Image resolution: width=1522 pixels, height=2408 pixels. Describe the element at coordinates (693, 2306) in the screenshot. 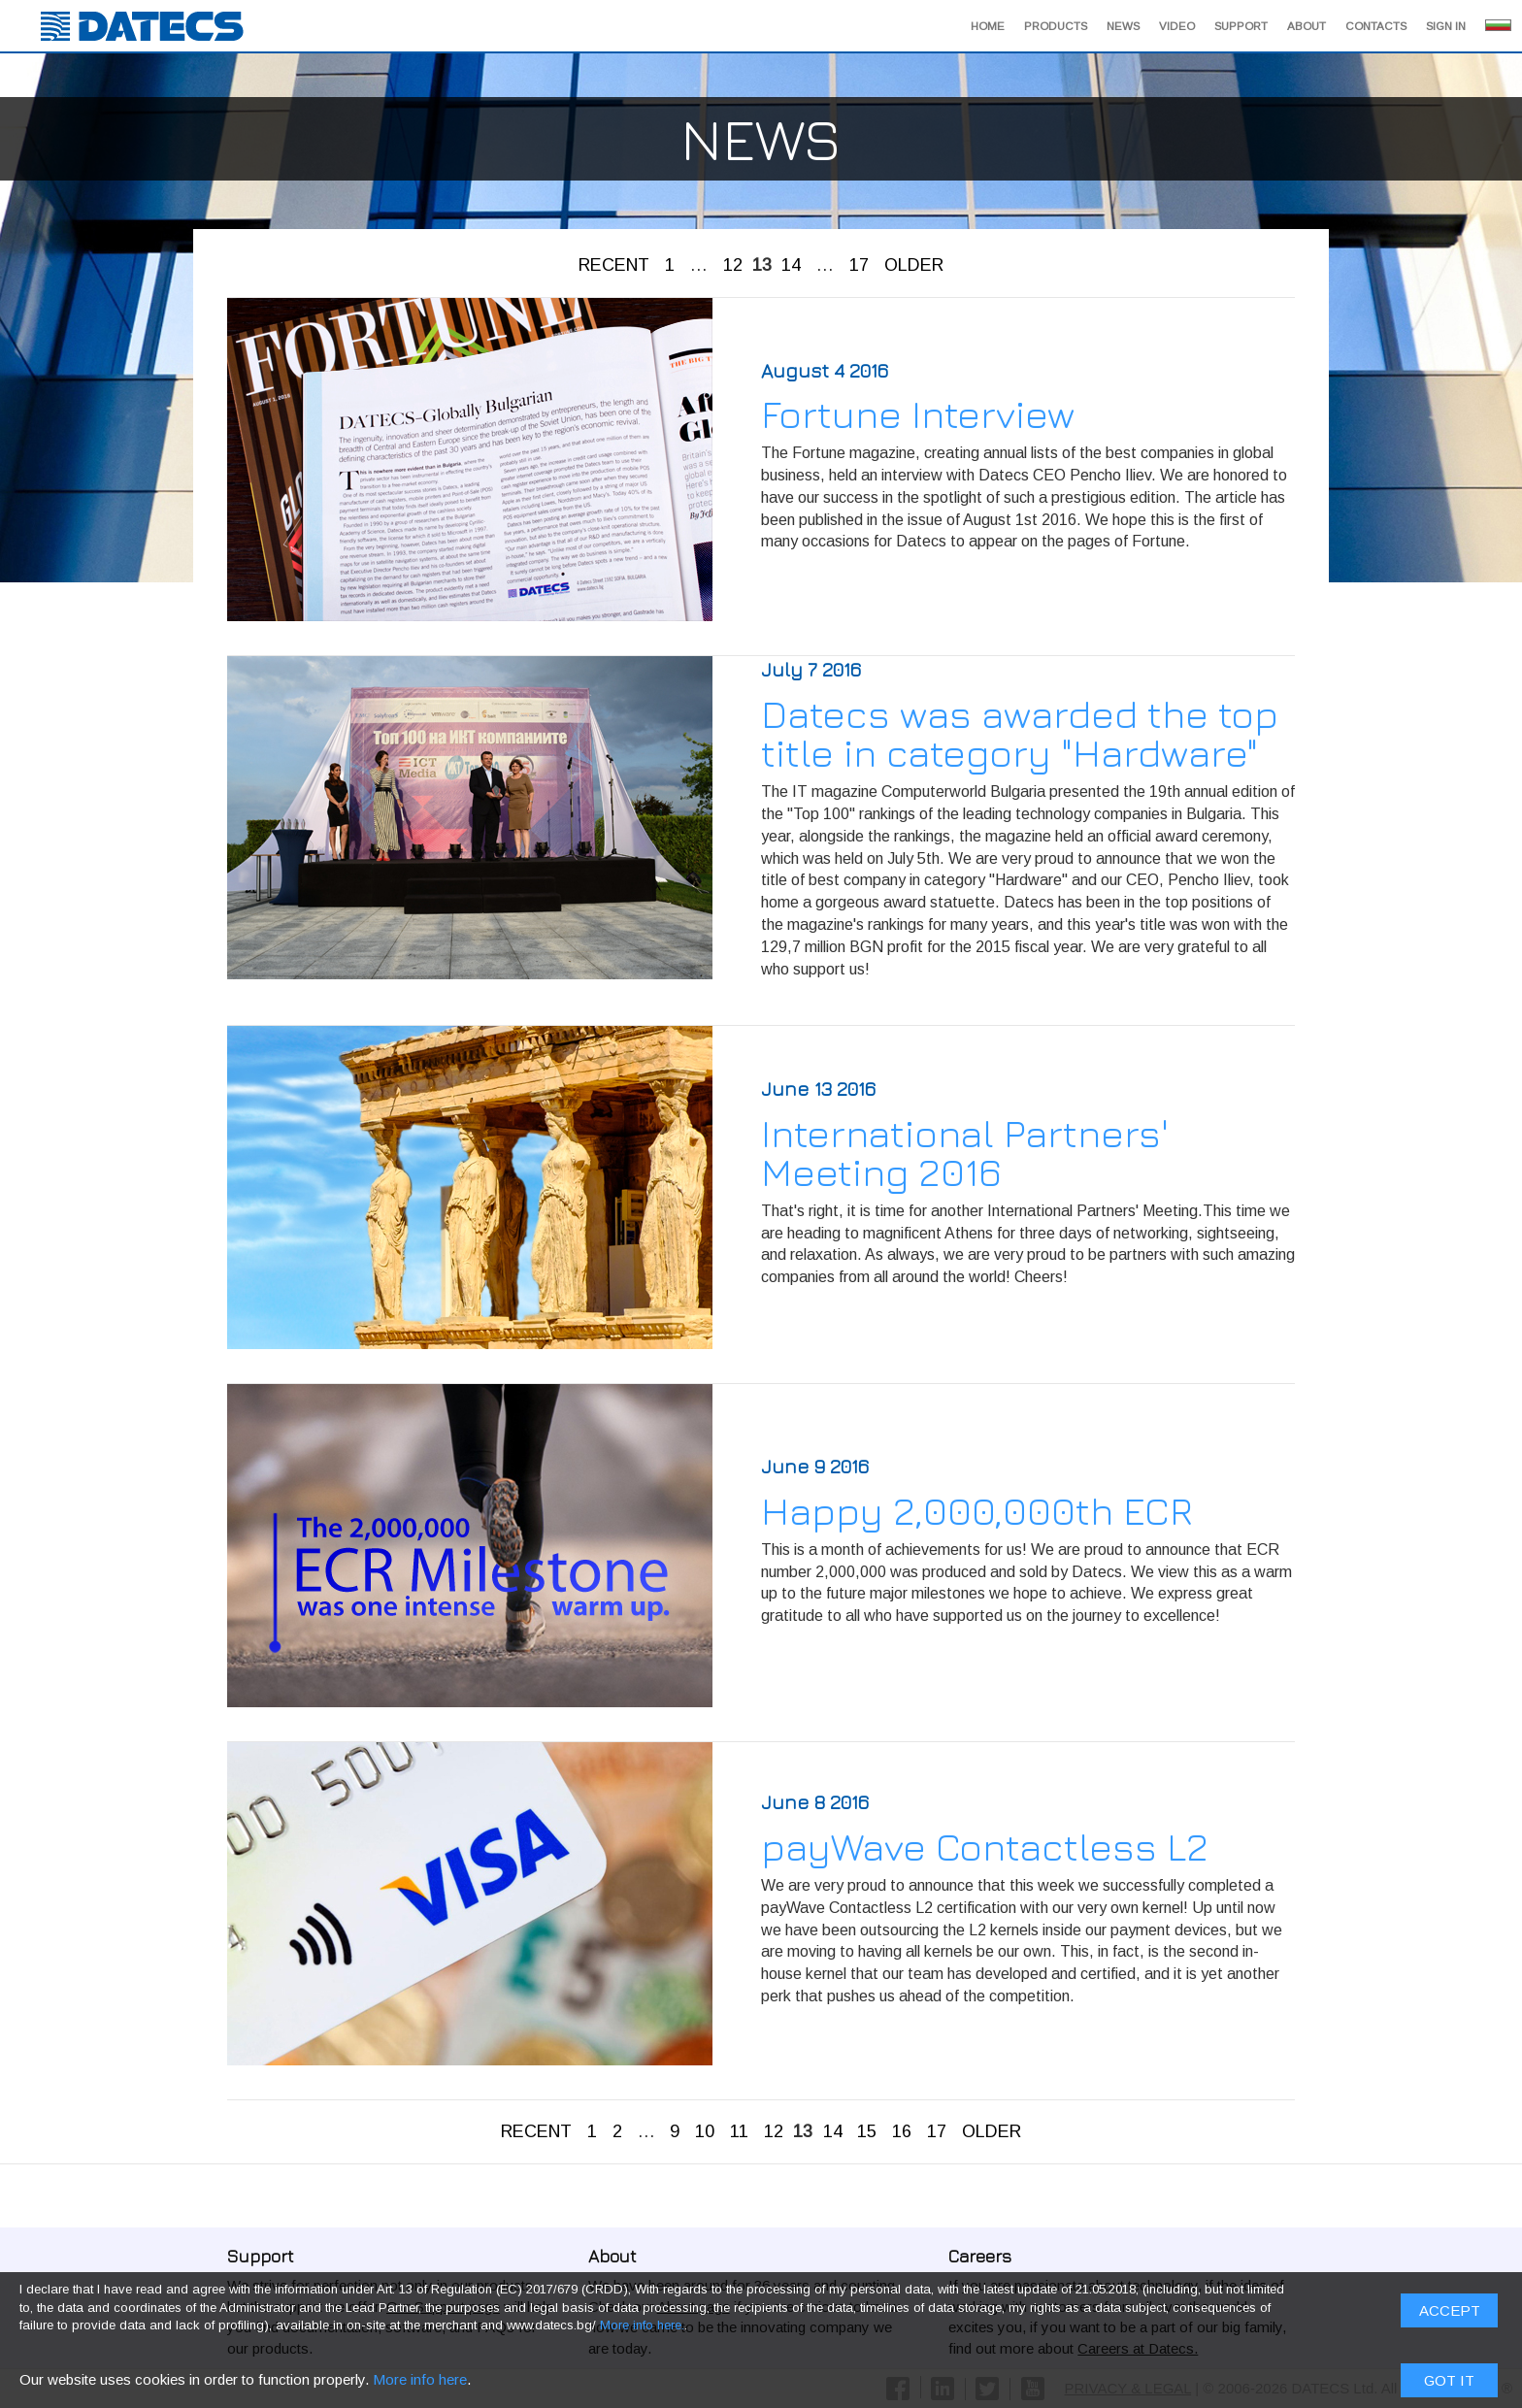

I see `About page` at that location.